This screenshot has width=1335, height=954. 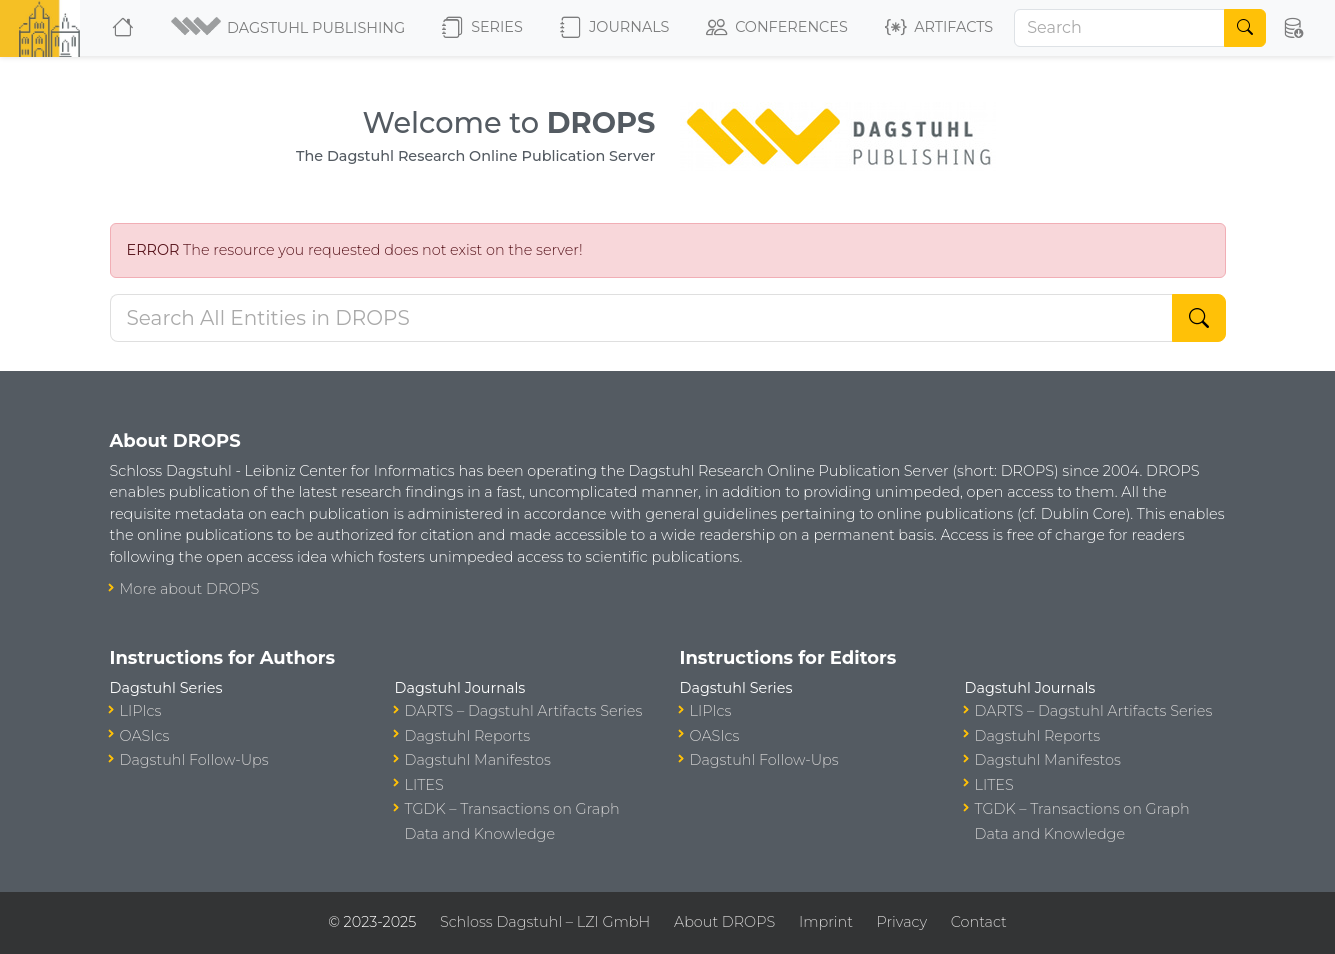 What do you see at coordinates (614, 28) in the screenshot?
I see `Journals [button]` at bounding box center [614, 28].